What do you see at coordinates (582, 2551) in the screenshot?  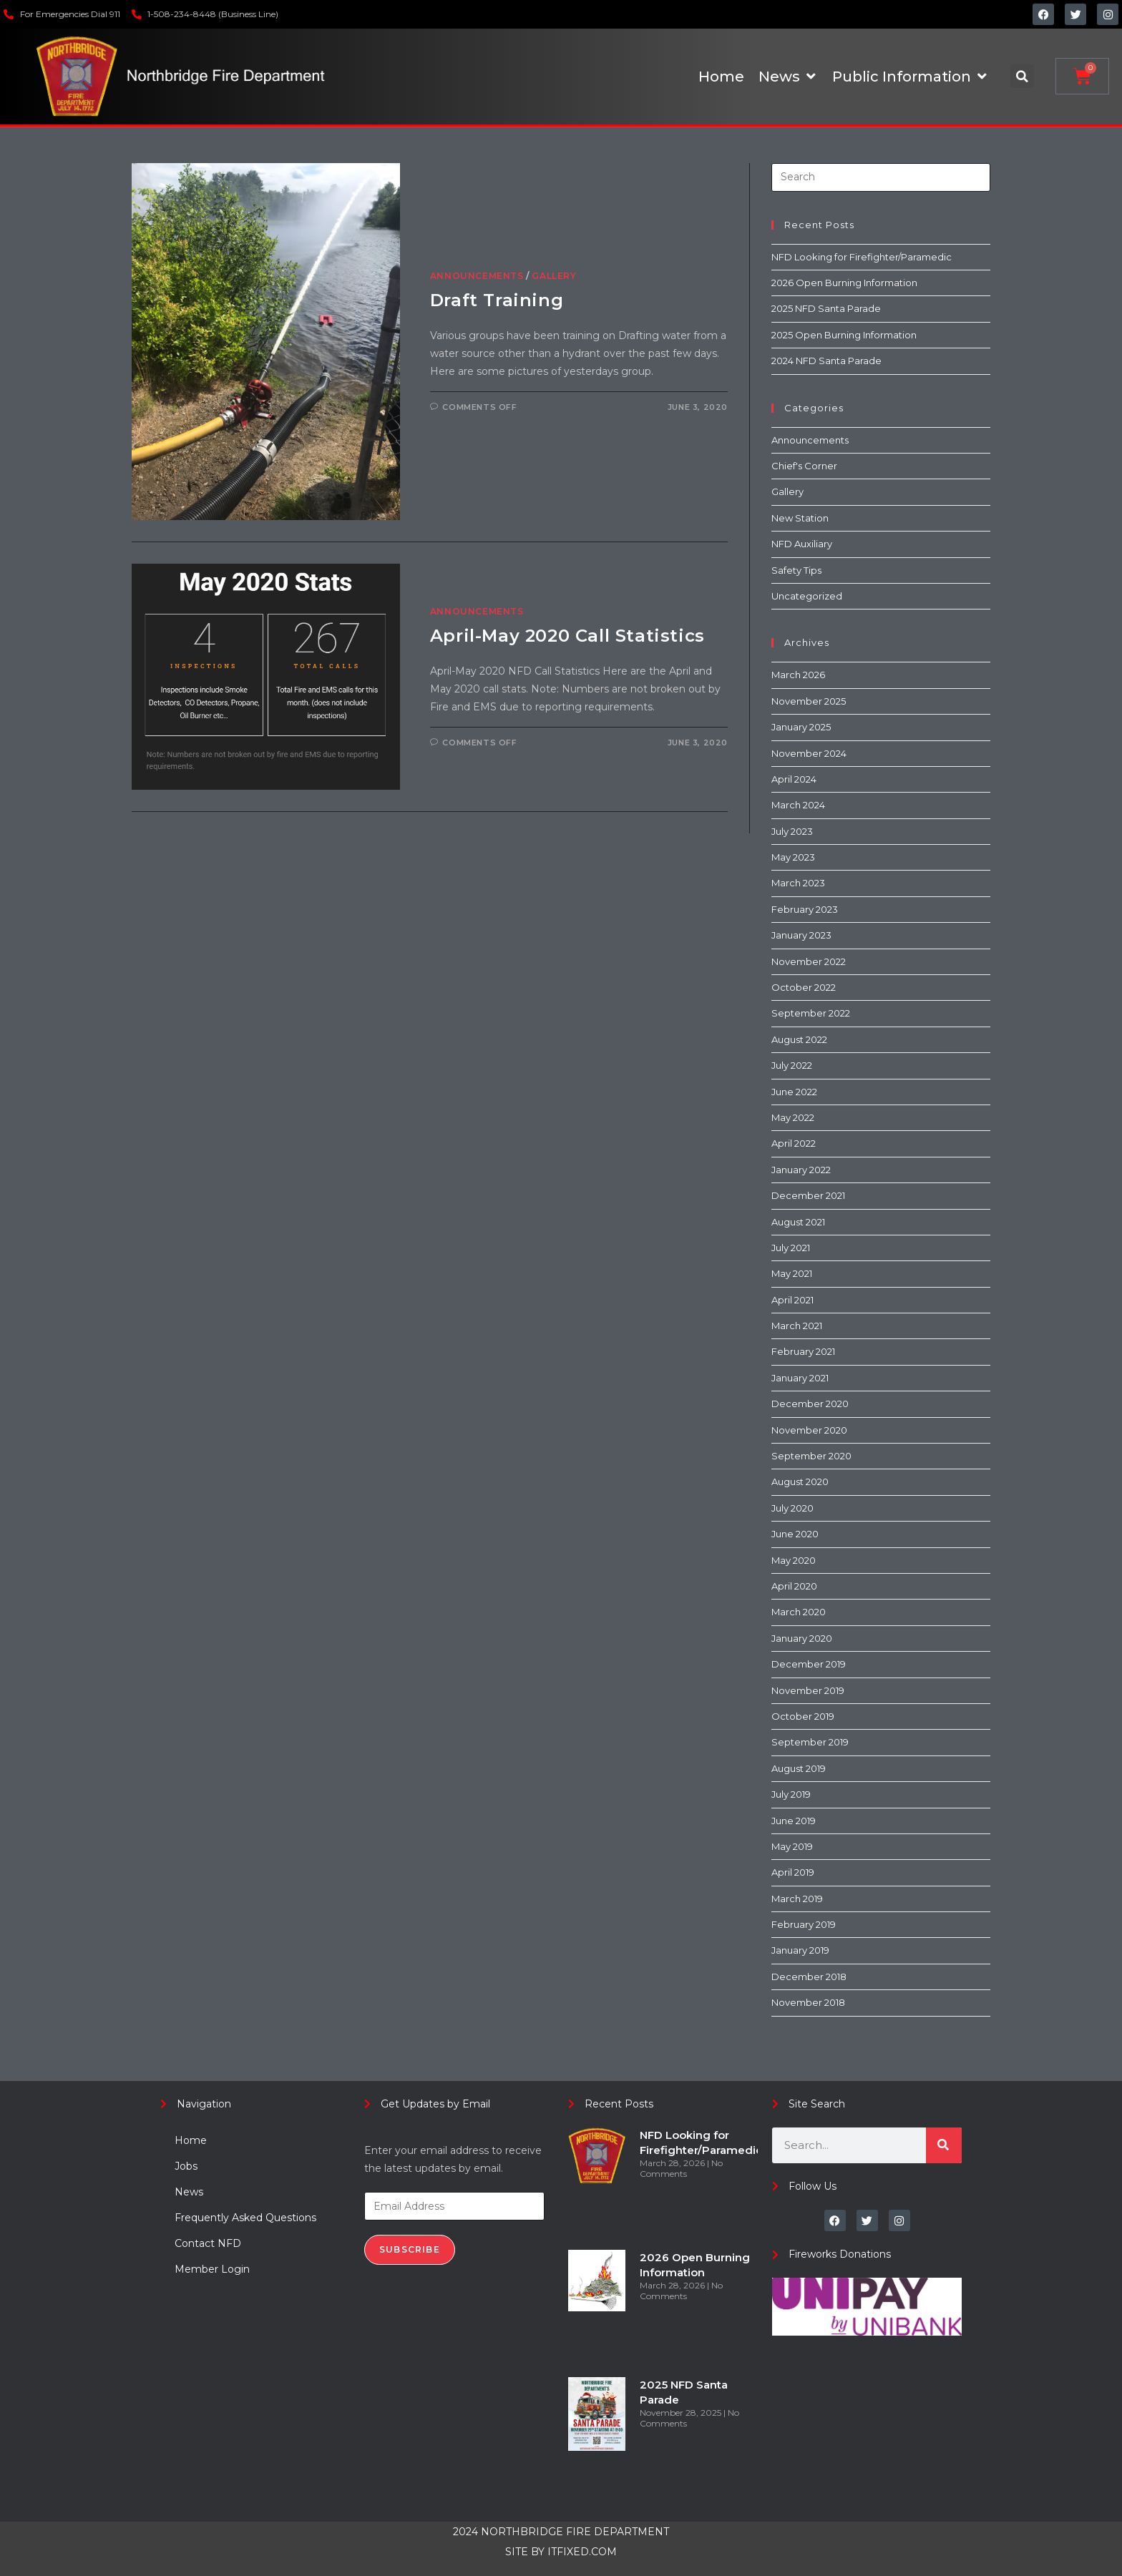 I see `ITFIXED.COM` at bounding box center [582, 2551].